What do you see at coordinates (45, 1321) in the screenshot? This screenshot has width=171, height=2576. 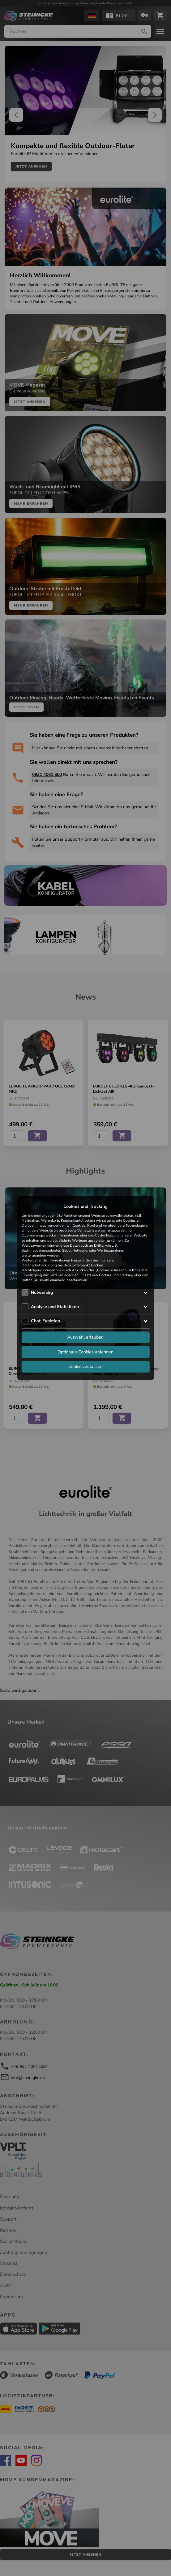 I see `Chat-Funktion` at bounding box center [45, 1321].